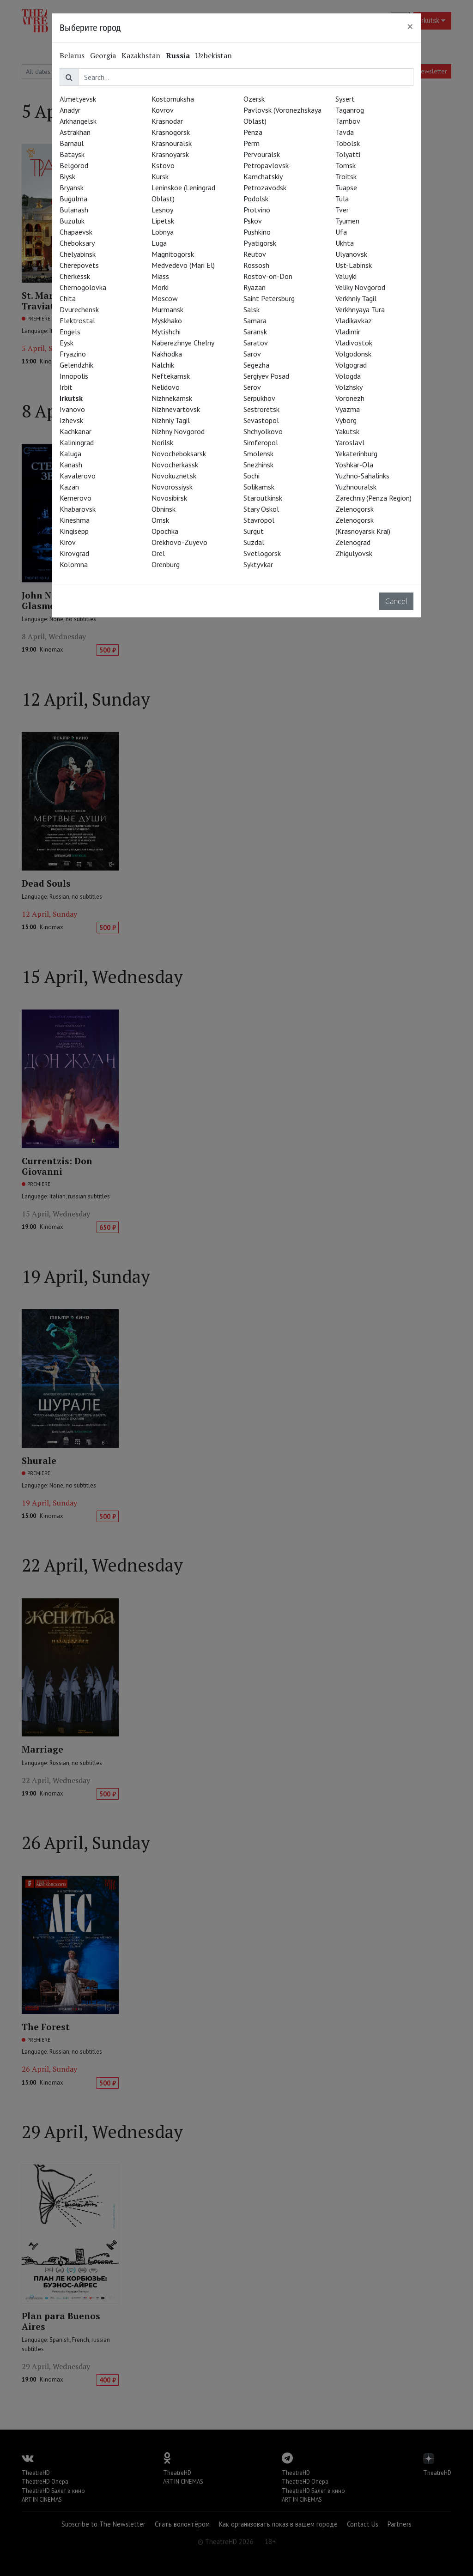 The height and width of the screenshot is (2576, 473). Describe the element at coordinates (74, 376) in the screenshot. I see `Innopolis` at that location.